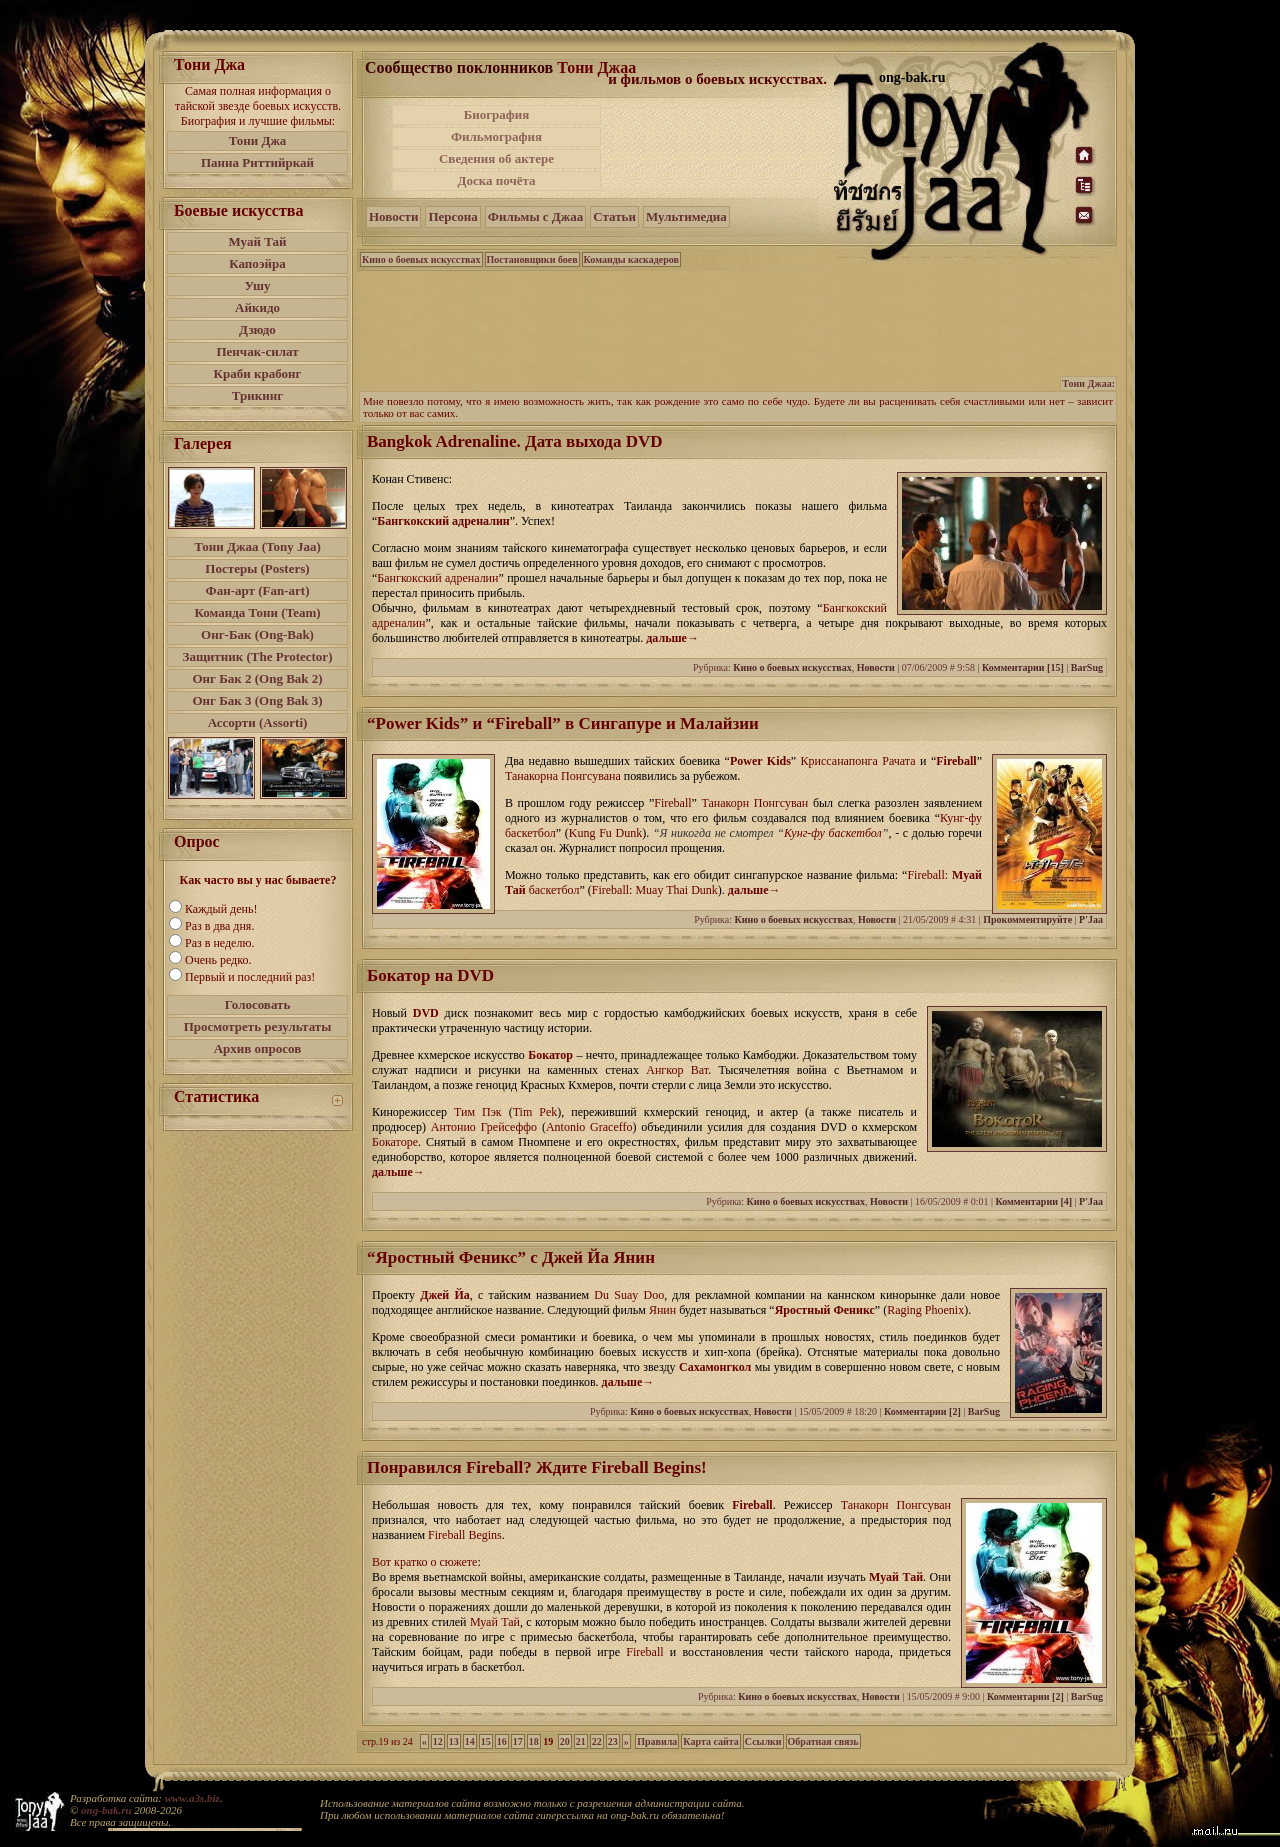 The height and width of the screenshot is (1847, 1280). What do you see at coordinates (496, 180) in the screenshot?
I see `Доска почёта` at bounding box center [496, 180].